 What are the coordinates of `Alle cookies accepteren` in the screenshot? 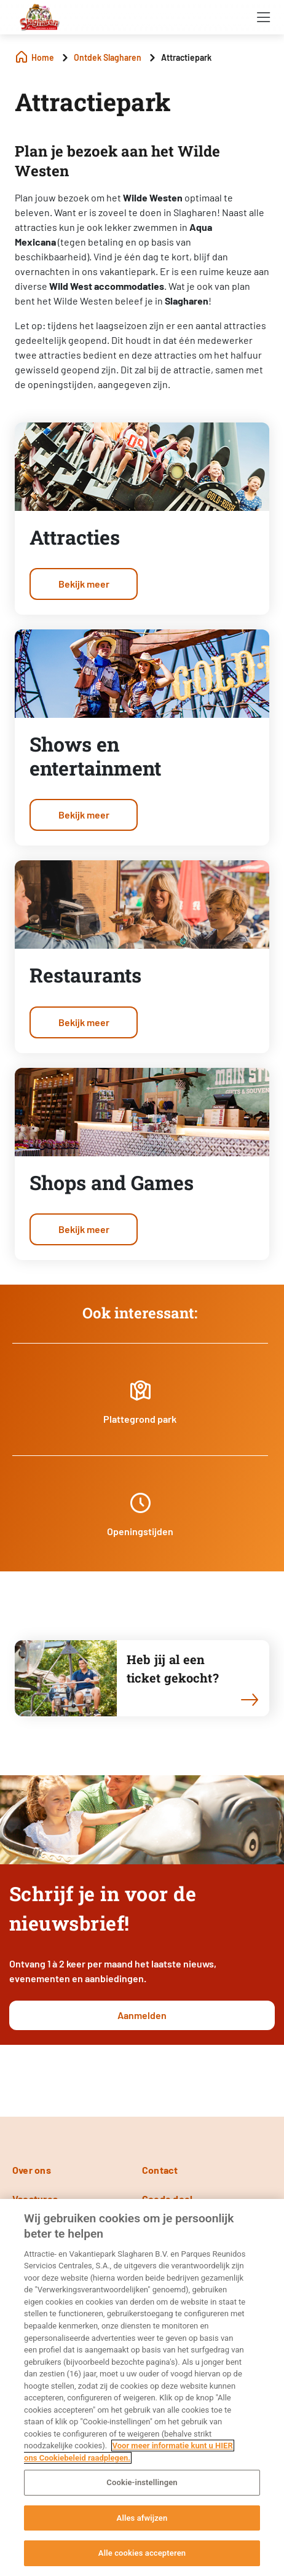 It's located at (142, 2553).